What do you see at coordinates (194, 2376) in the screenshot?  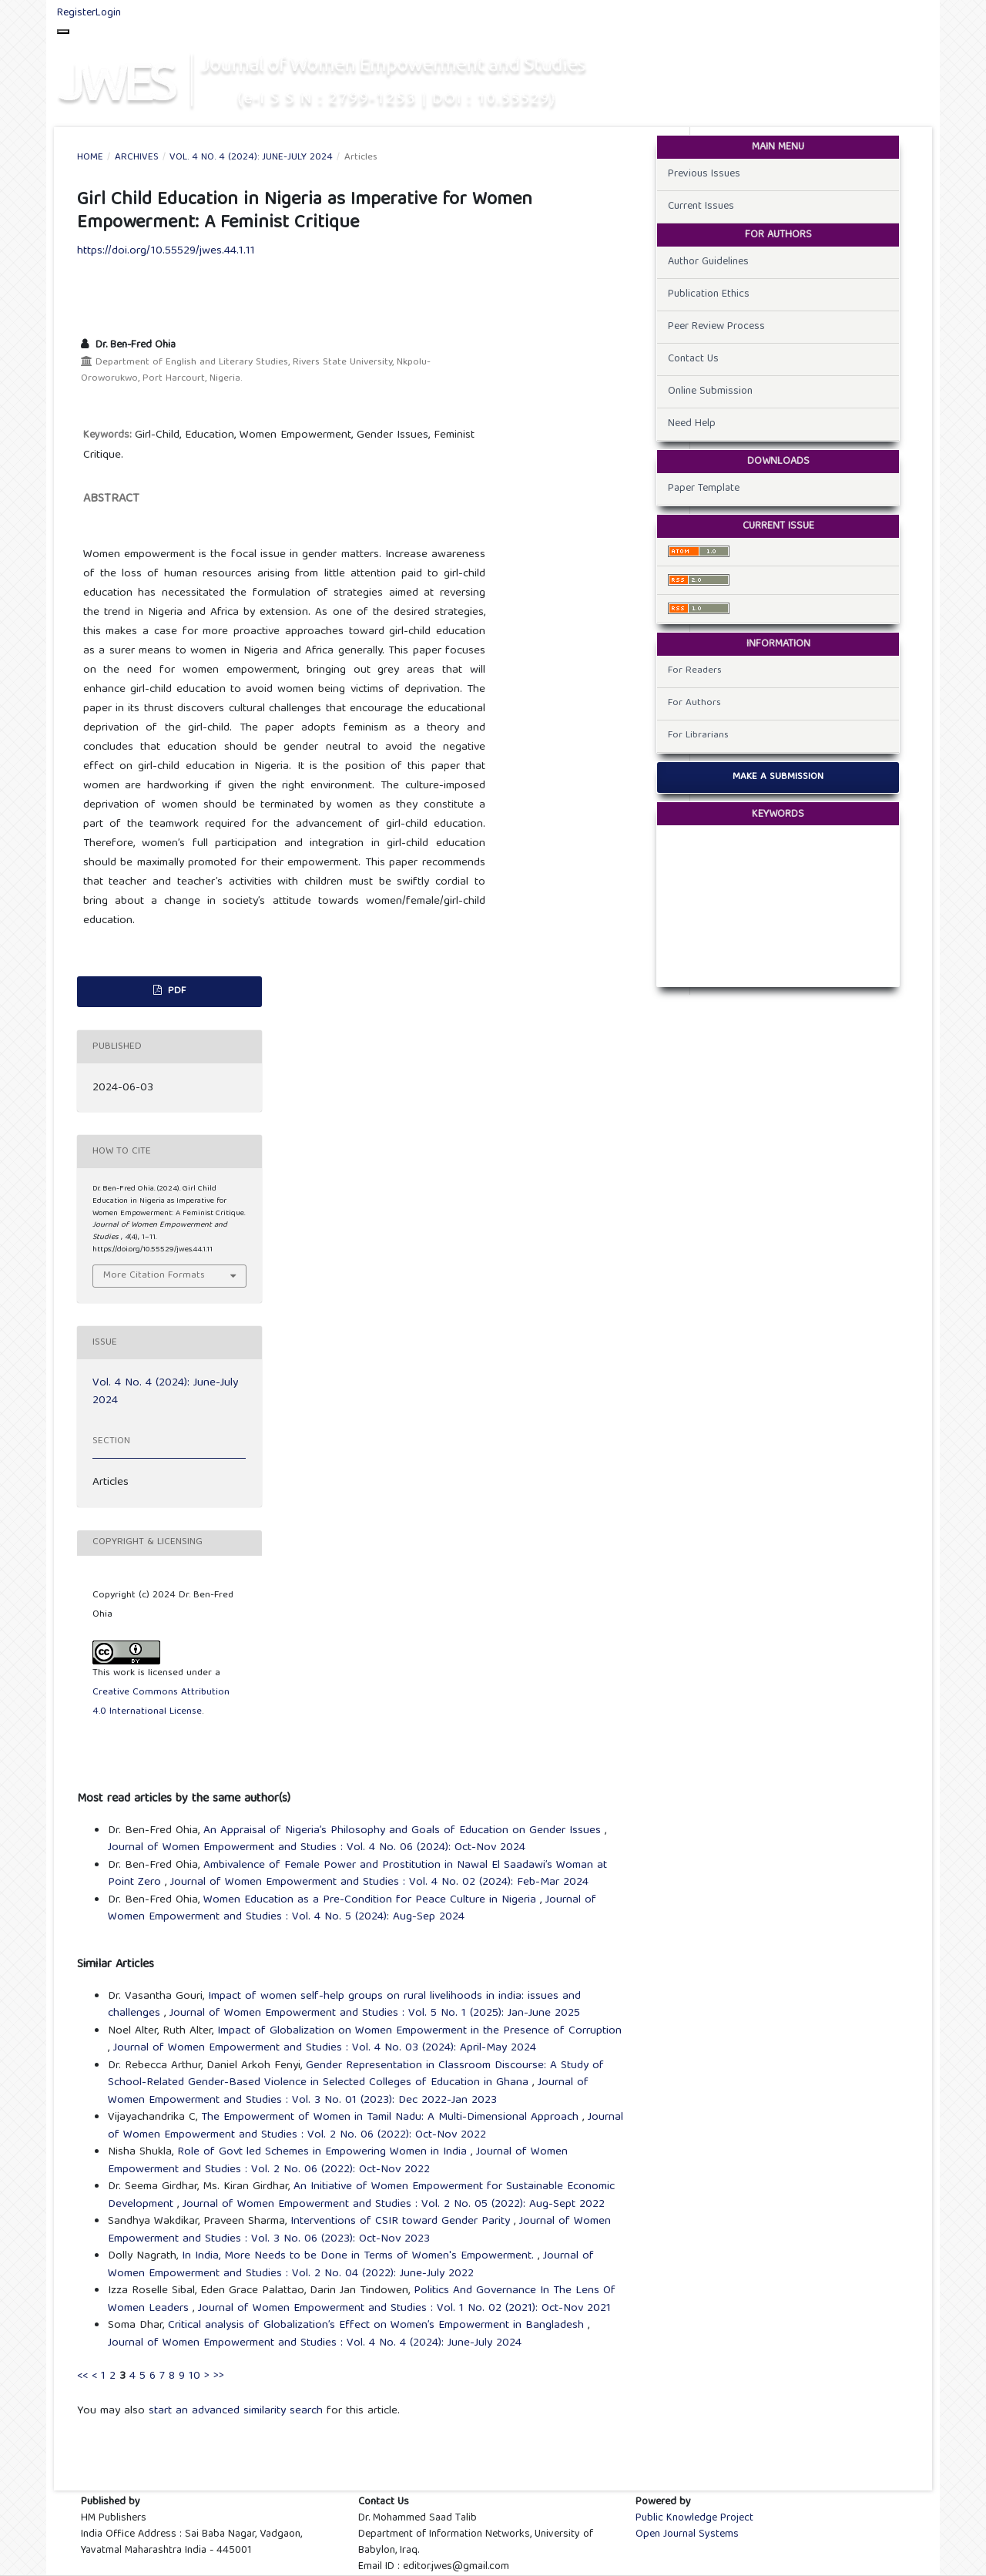 I see `10` at bounding box center [194, 2376].